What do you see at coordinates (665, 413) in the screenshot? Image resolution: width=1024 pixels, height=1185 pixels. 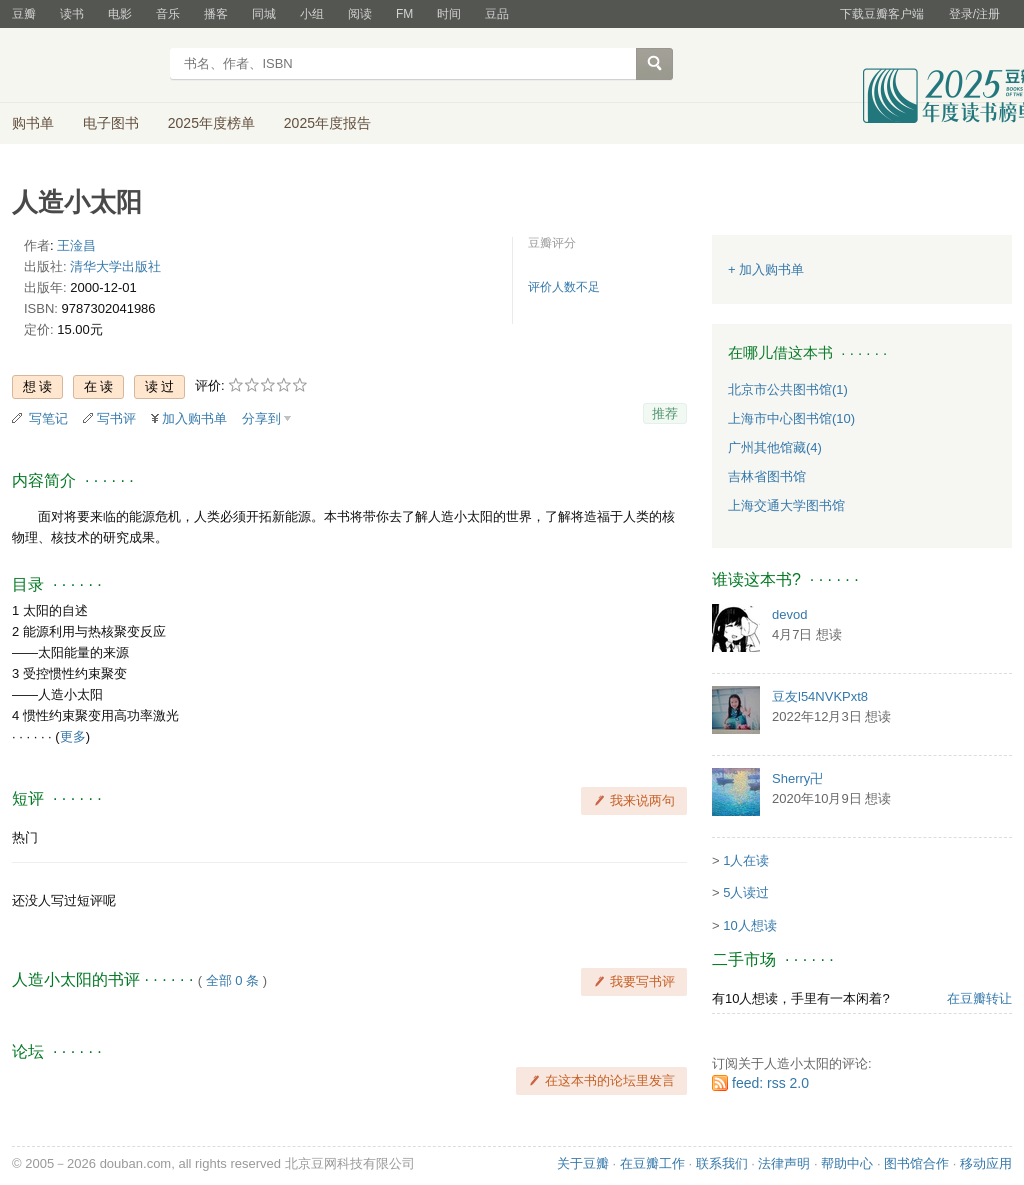 I see `推荐` at bounding box center [665, 413].